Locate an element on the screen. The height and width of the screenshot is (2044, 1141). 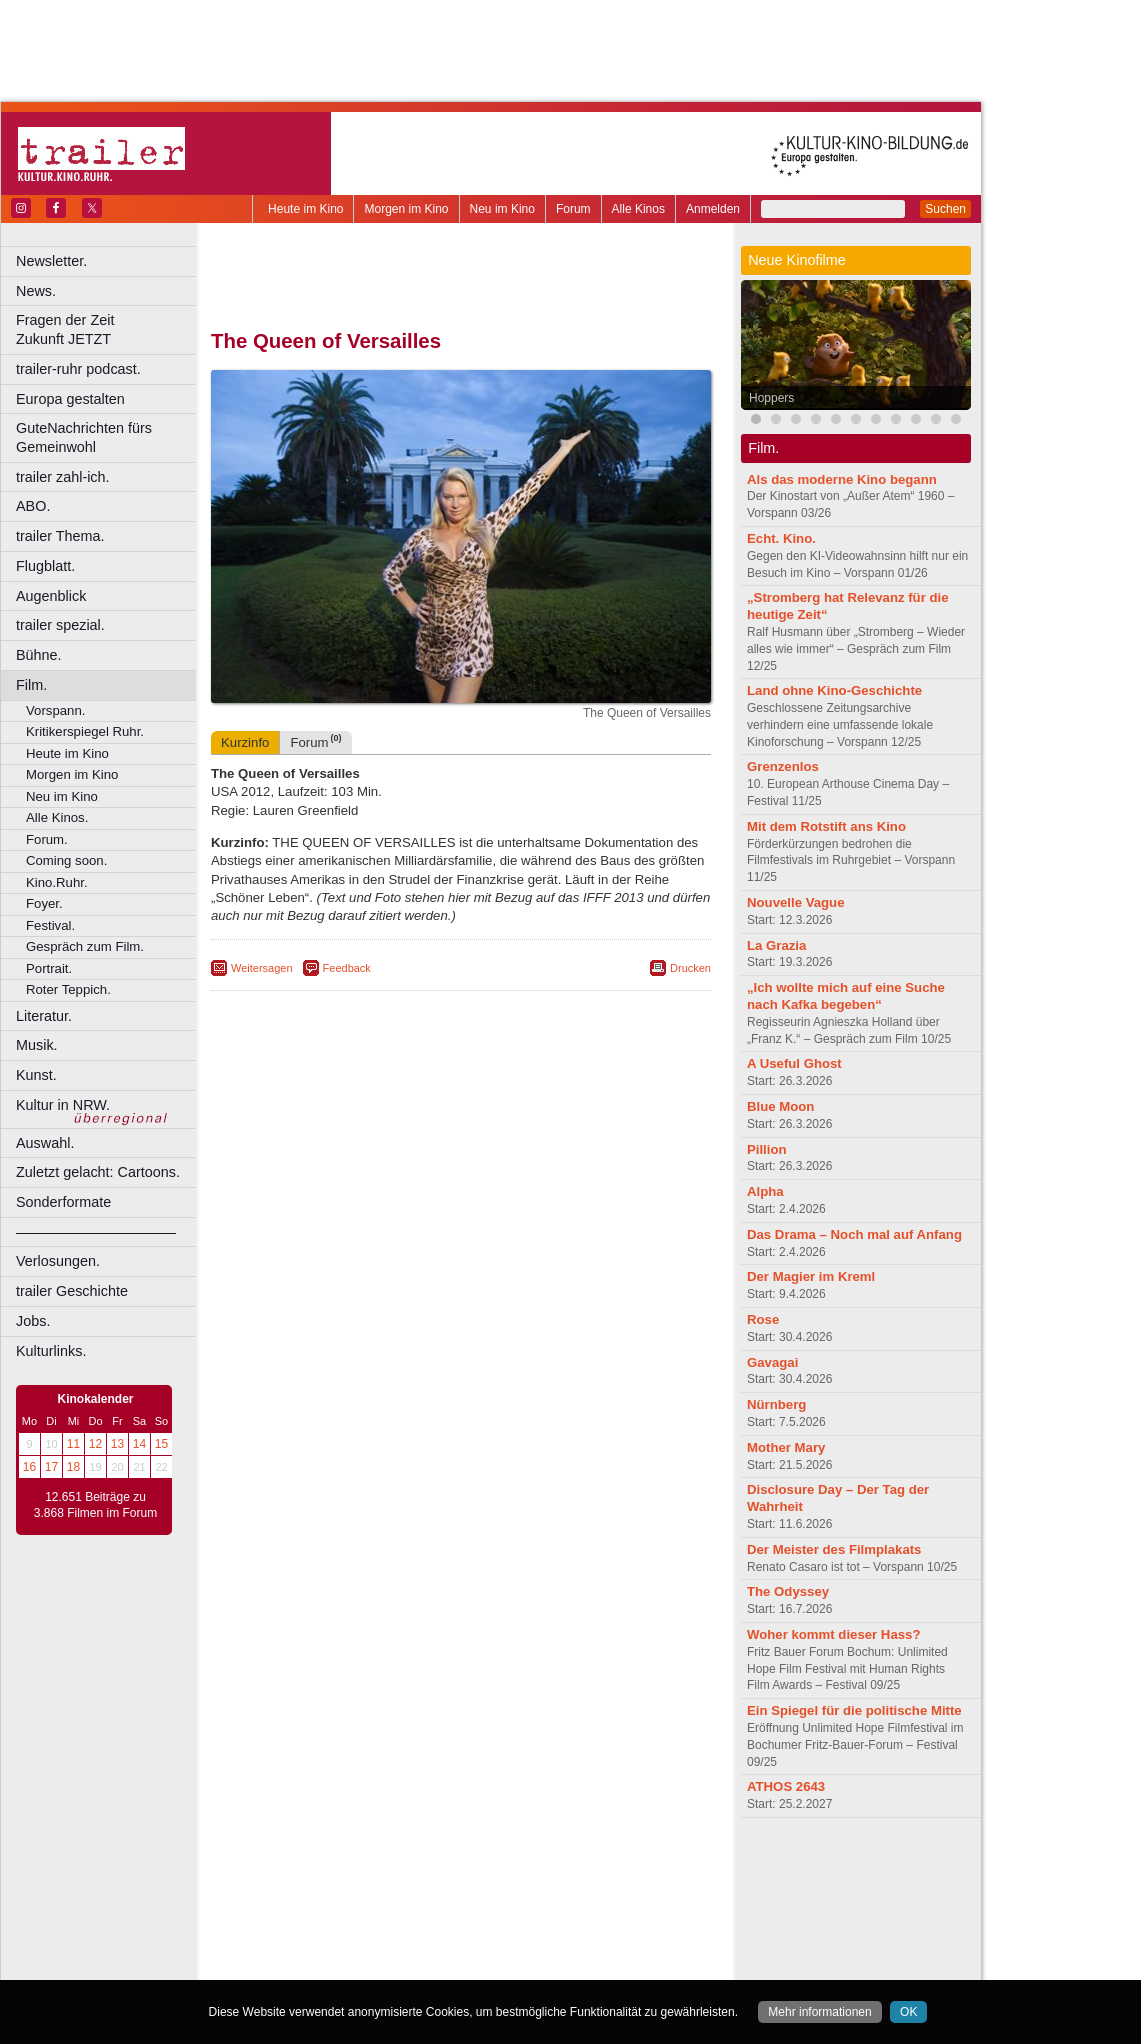
Weitersagen is located at coordinates (262, 968).